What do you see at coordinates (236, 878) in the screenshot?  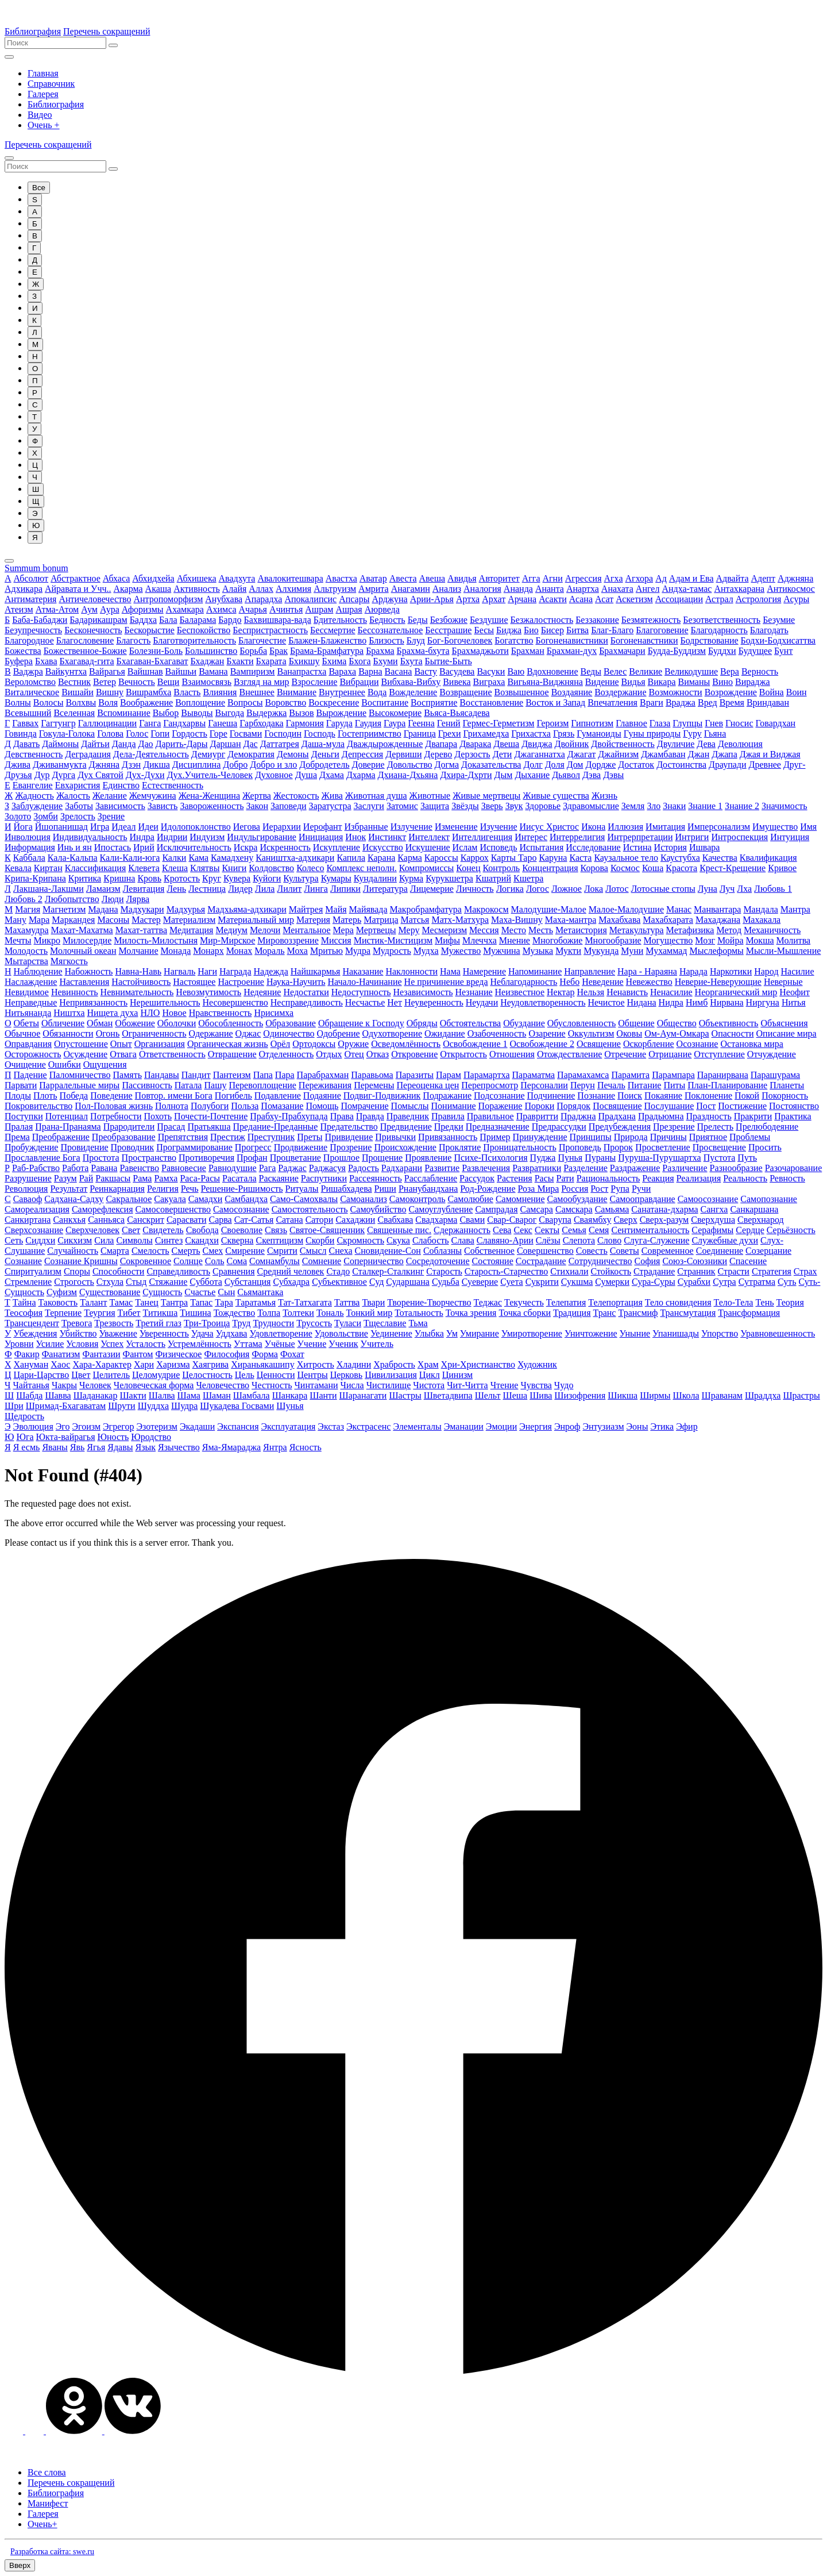 I see `Кувера` at bounding box center [236, 878].